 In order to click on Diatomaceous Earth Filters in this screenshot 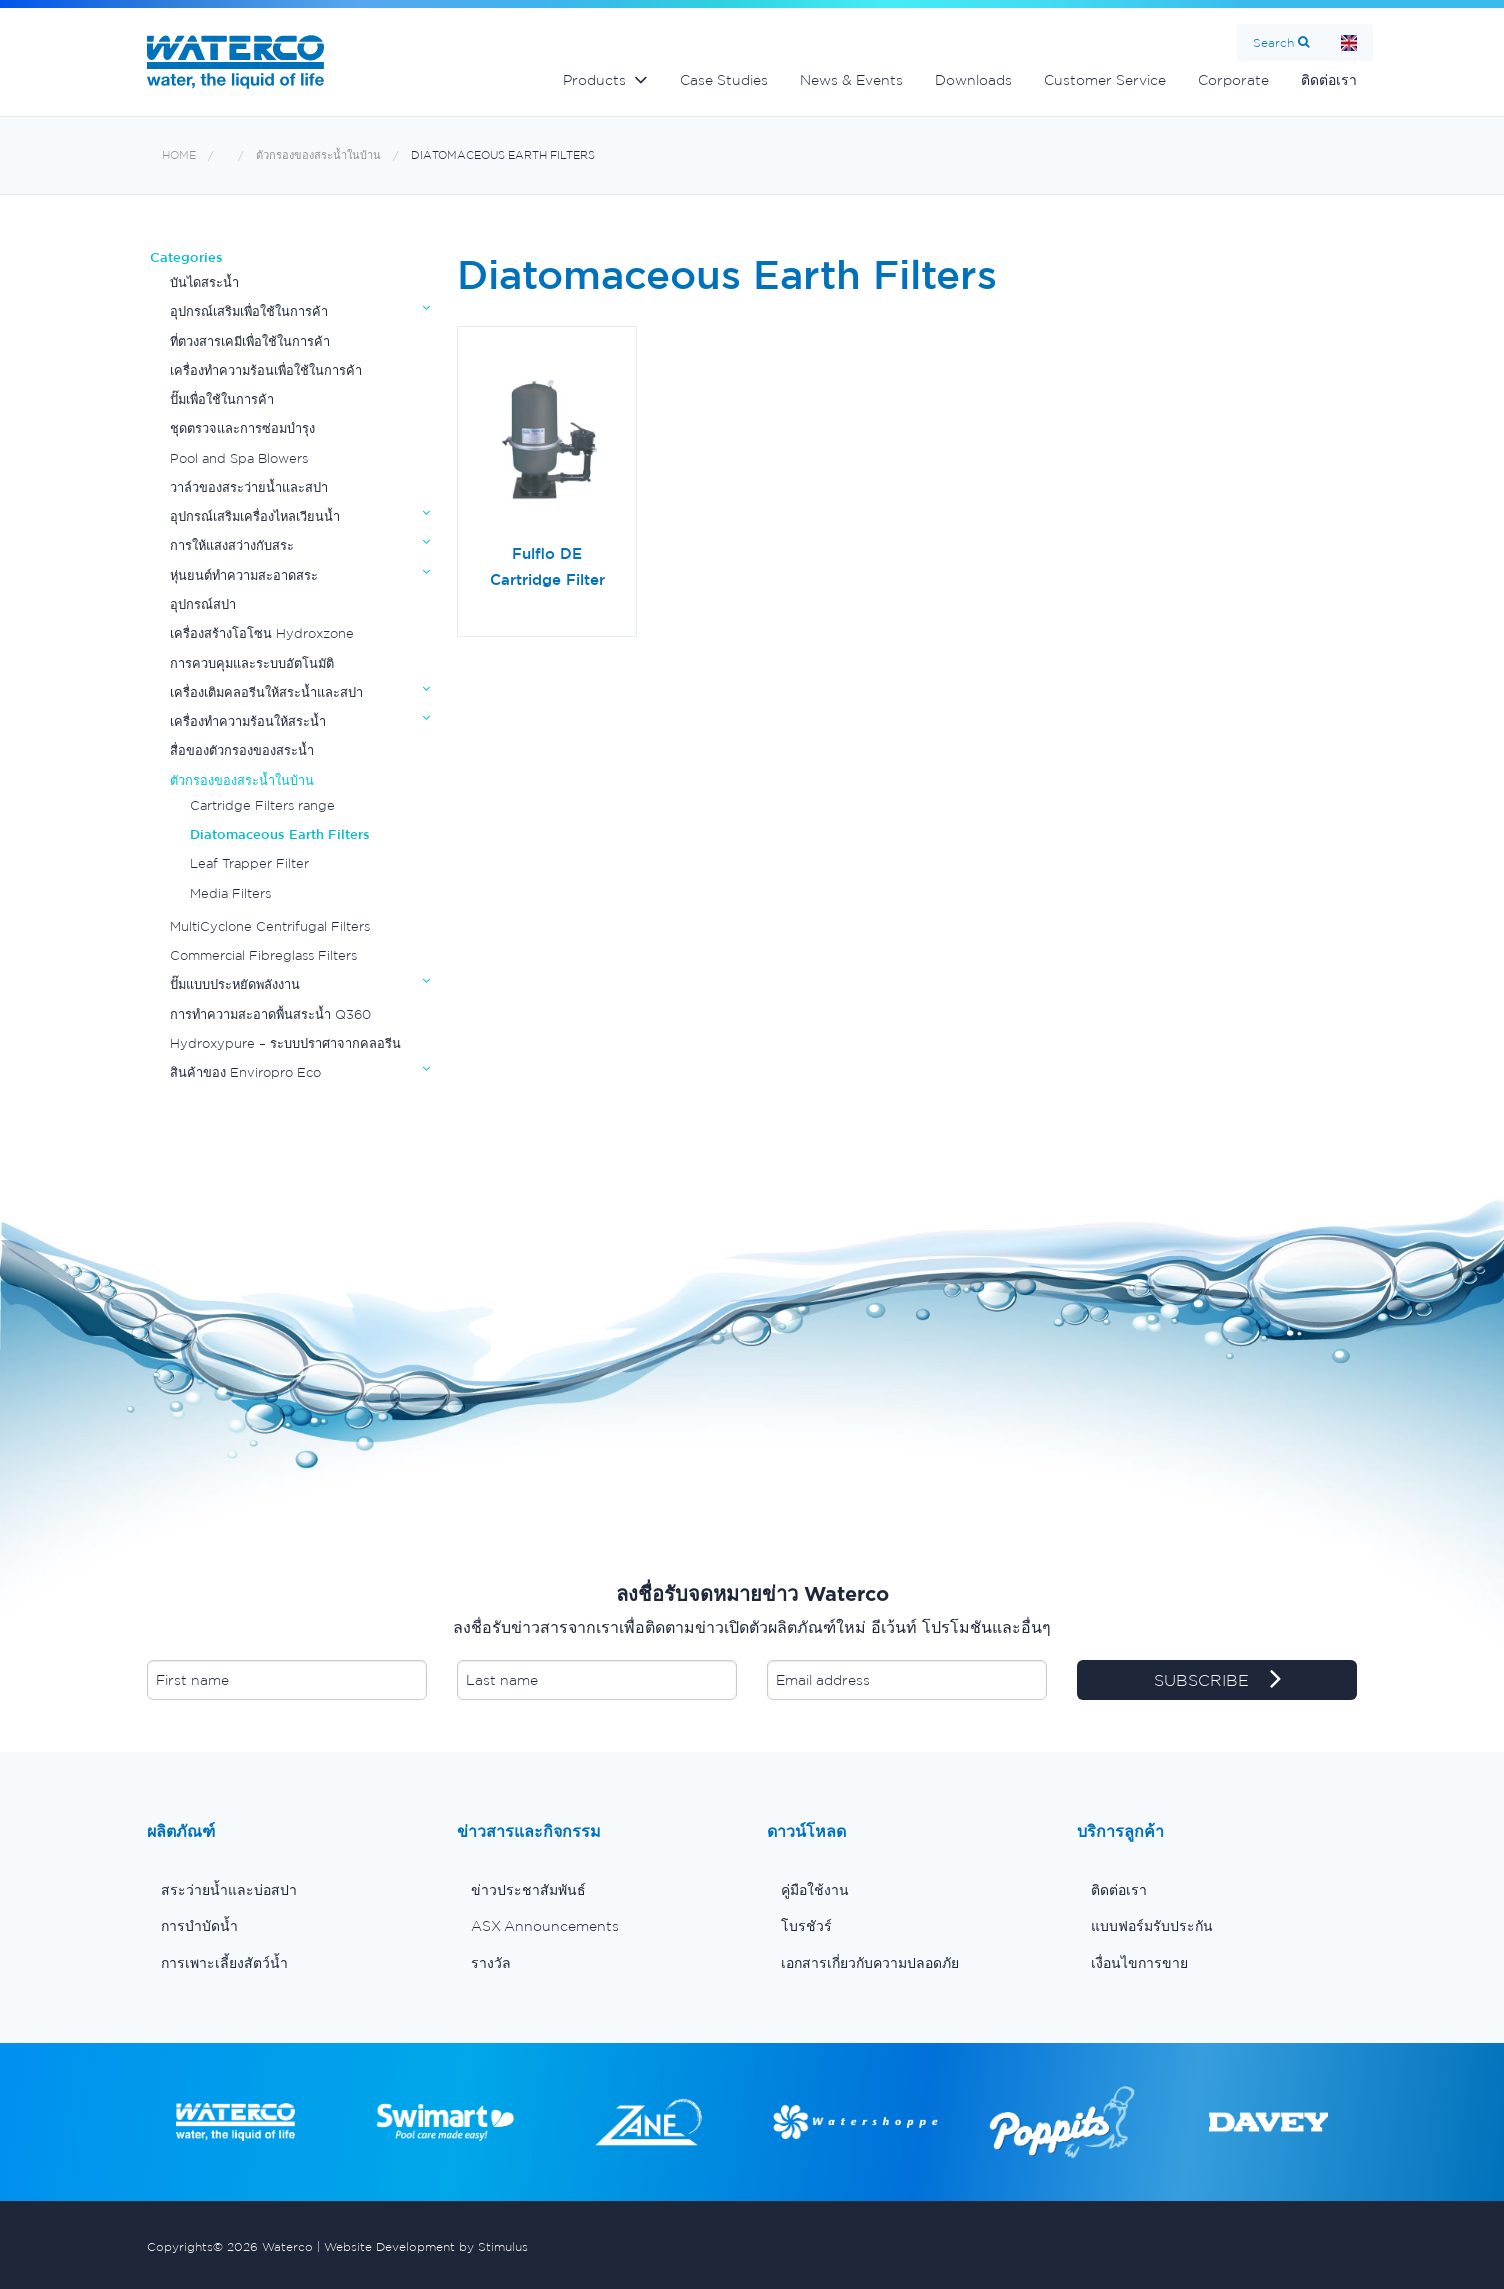, I will do `click(503, 155)`.